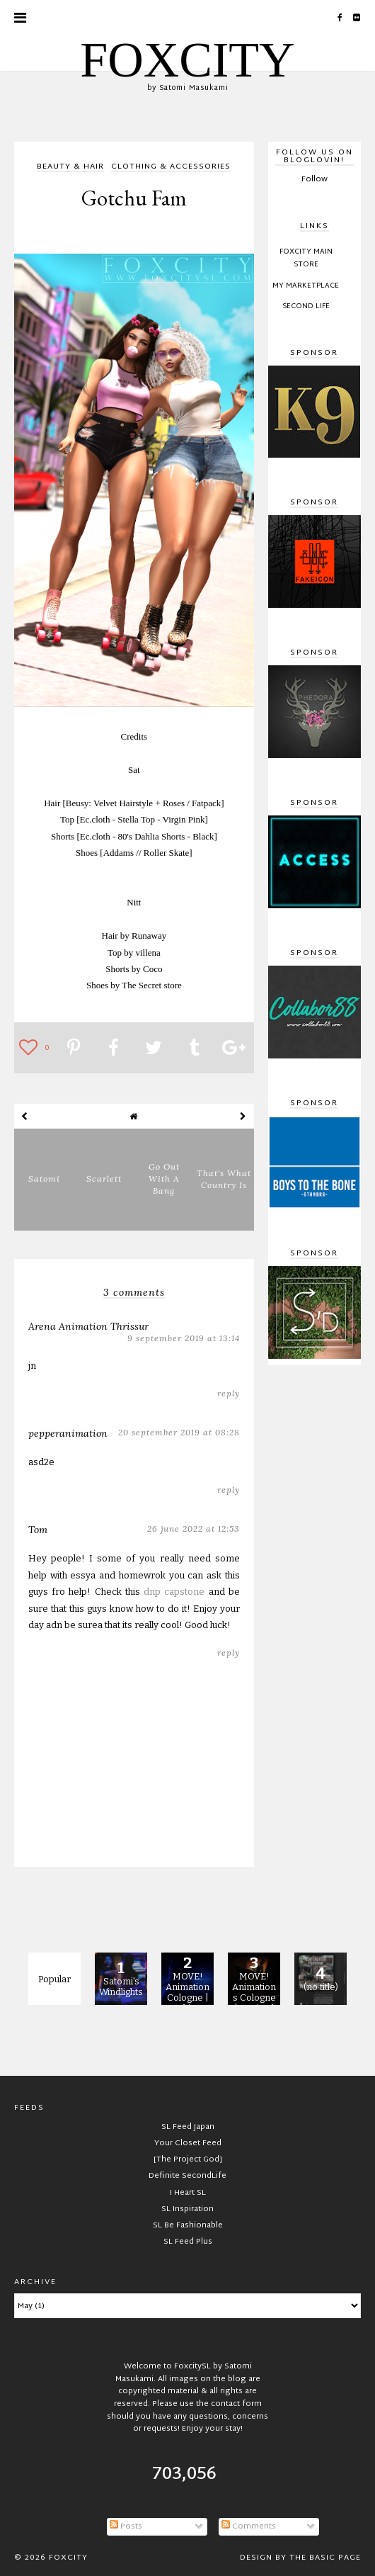 The width and height of the screenshot is (375, 2576). I want to click on 26 June 2022 at 12:53, so click(193, 1528).